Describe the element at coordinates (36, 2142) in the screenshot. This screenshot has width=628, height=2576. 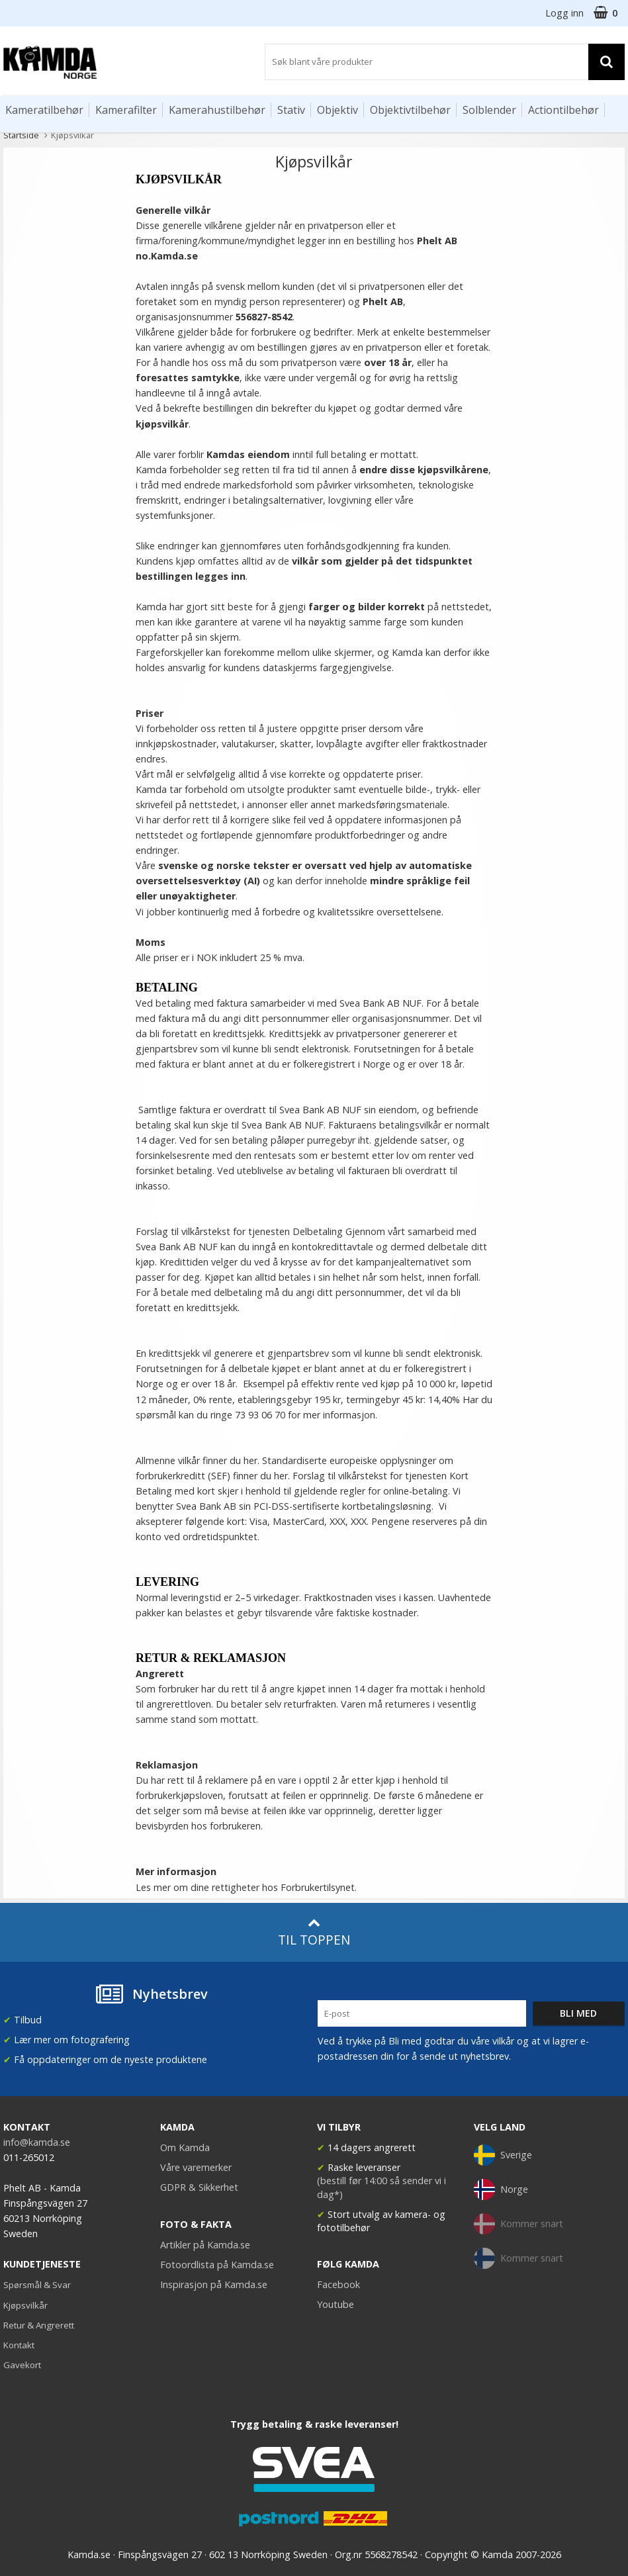
I see `info@kamda.se` at that location.